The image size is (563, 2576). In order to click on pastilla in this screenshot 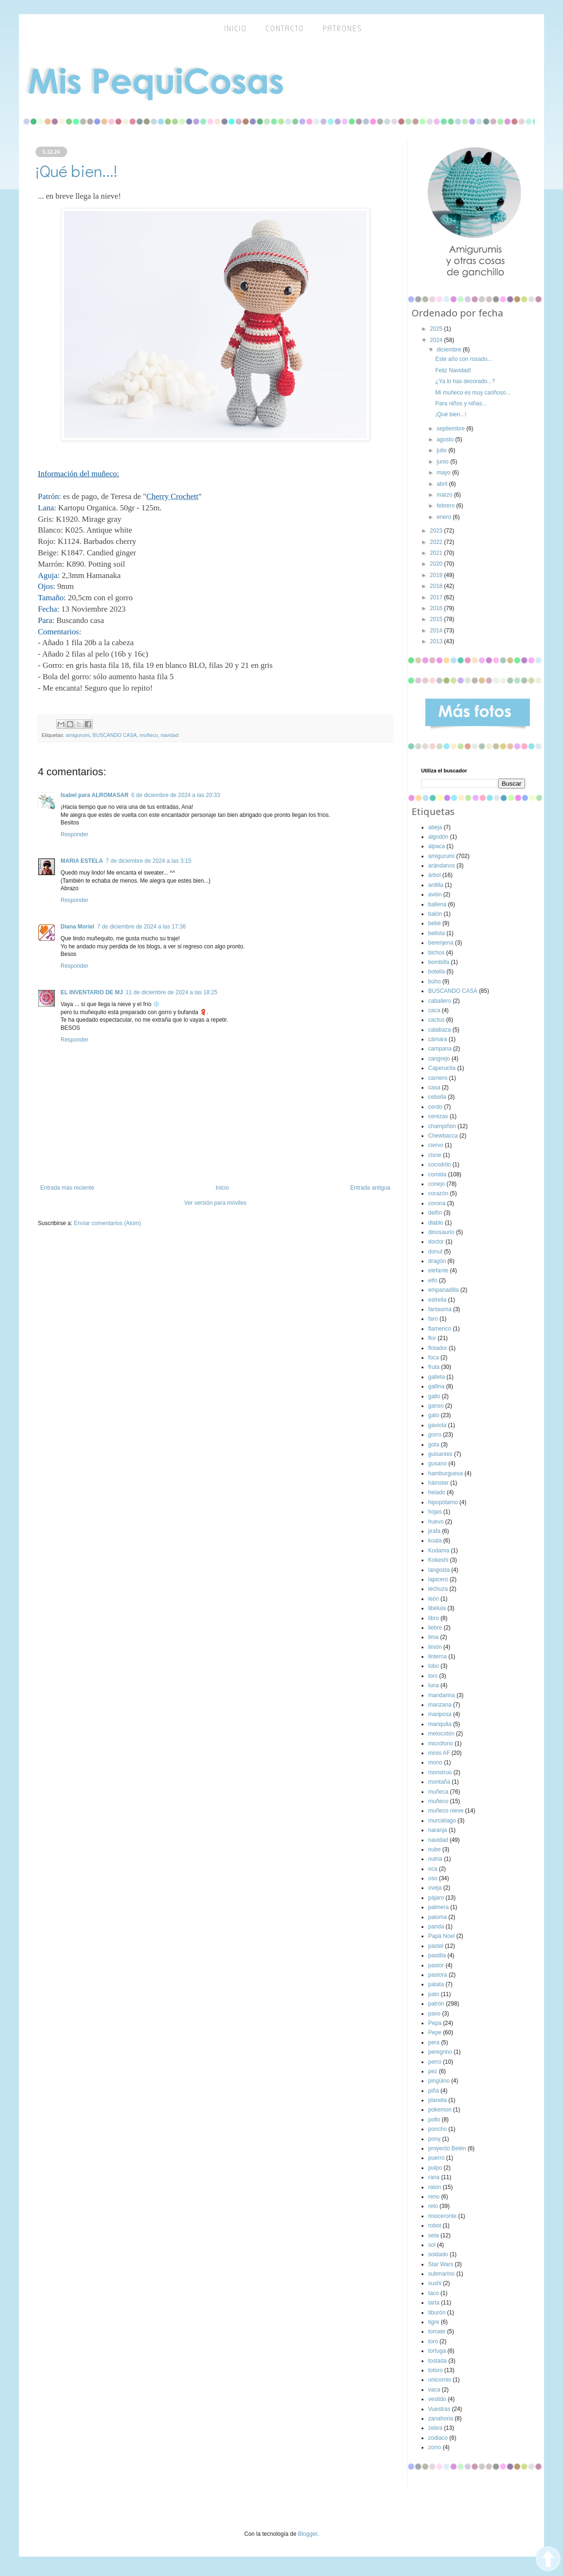, I will do `click(437, 1955)`.